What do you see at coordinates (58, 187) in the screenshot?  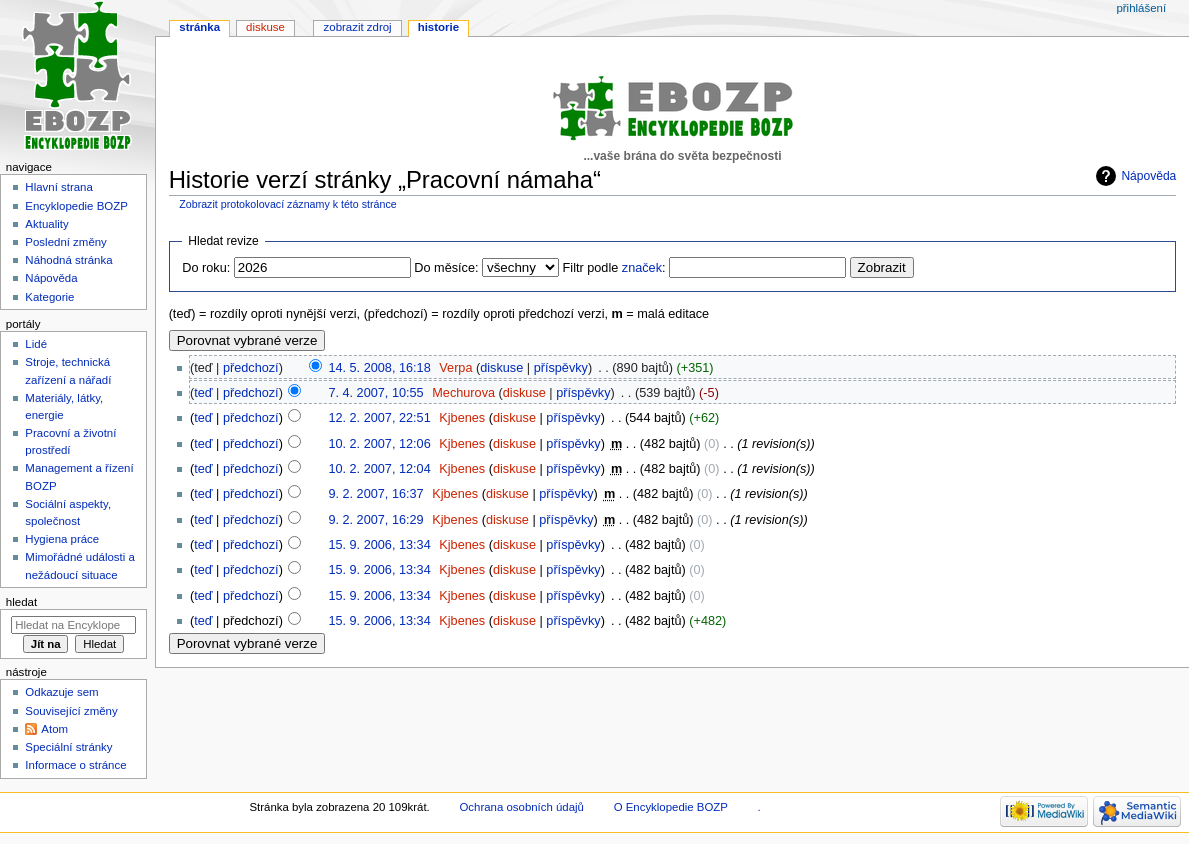 I see `Hlavní strana` at bounding box center [58, 187].